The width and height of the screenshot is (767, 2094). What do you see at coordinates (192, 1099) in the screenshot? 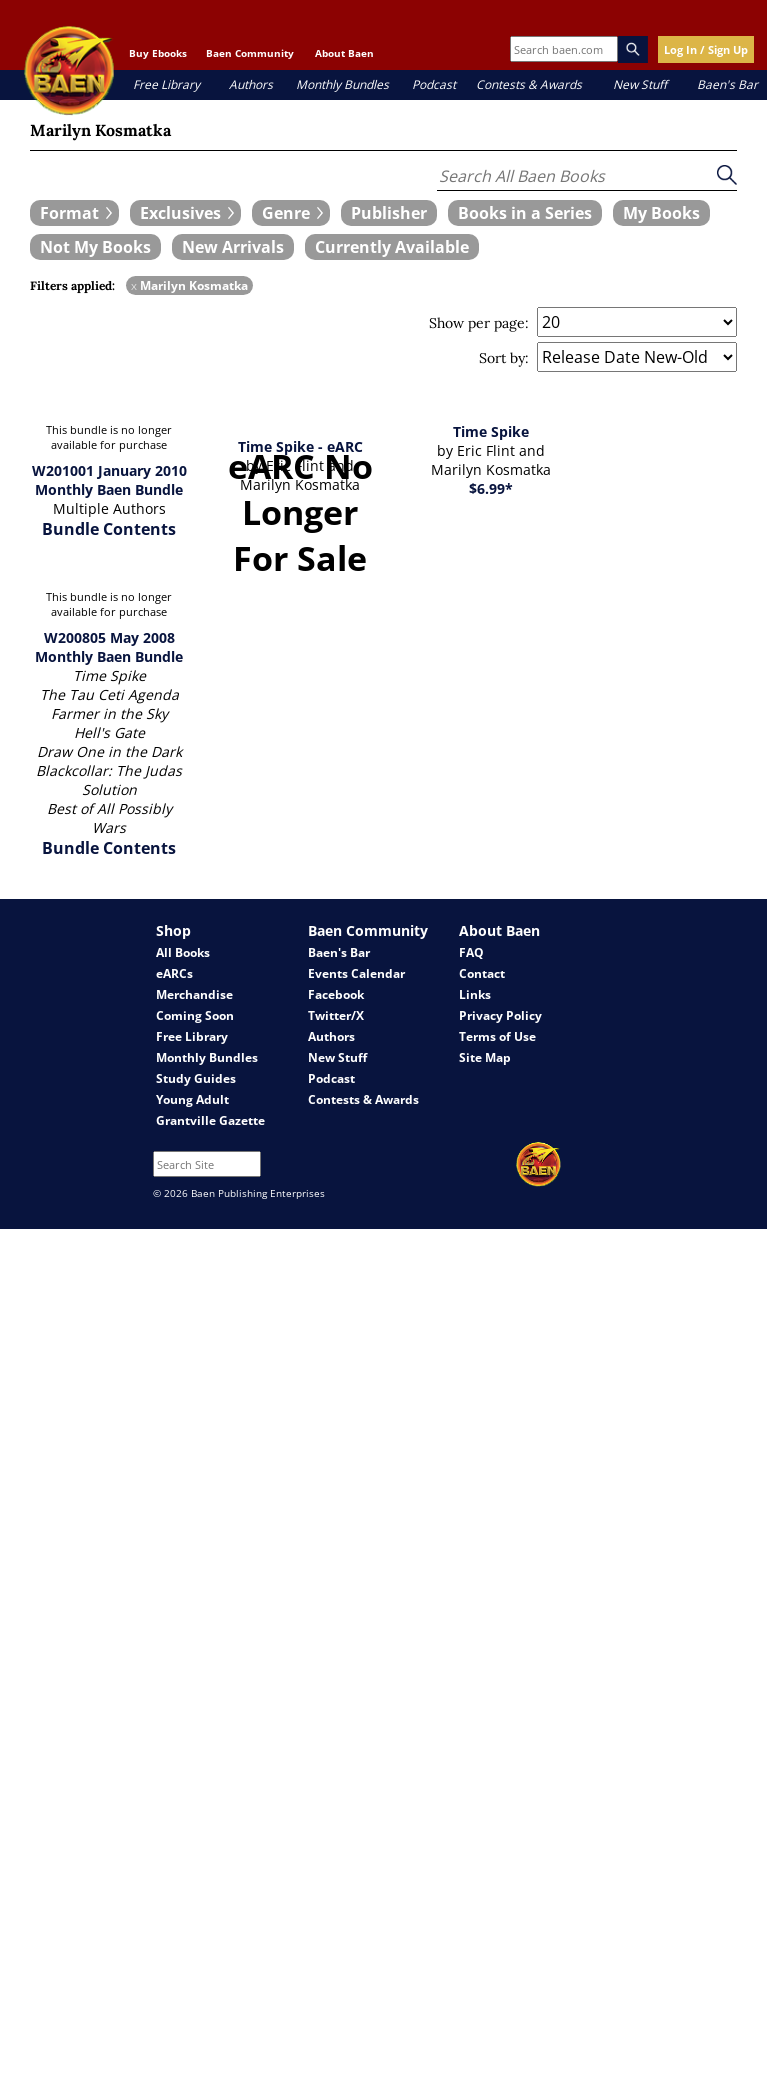
I see `Young Adult` at bounding box center [192, 1099].